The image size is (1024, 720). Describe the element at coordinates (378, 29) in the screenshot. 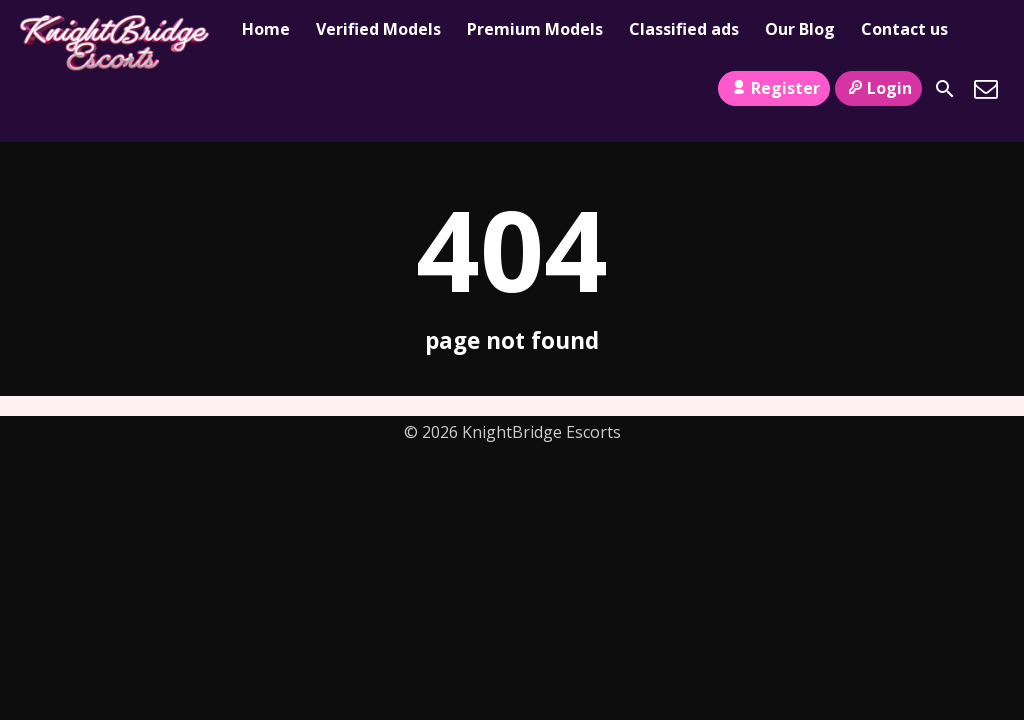

I see `Verified Models` at that location.